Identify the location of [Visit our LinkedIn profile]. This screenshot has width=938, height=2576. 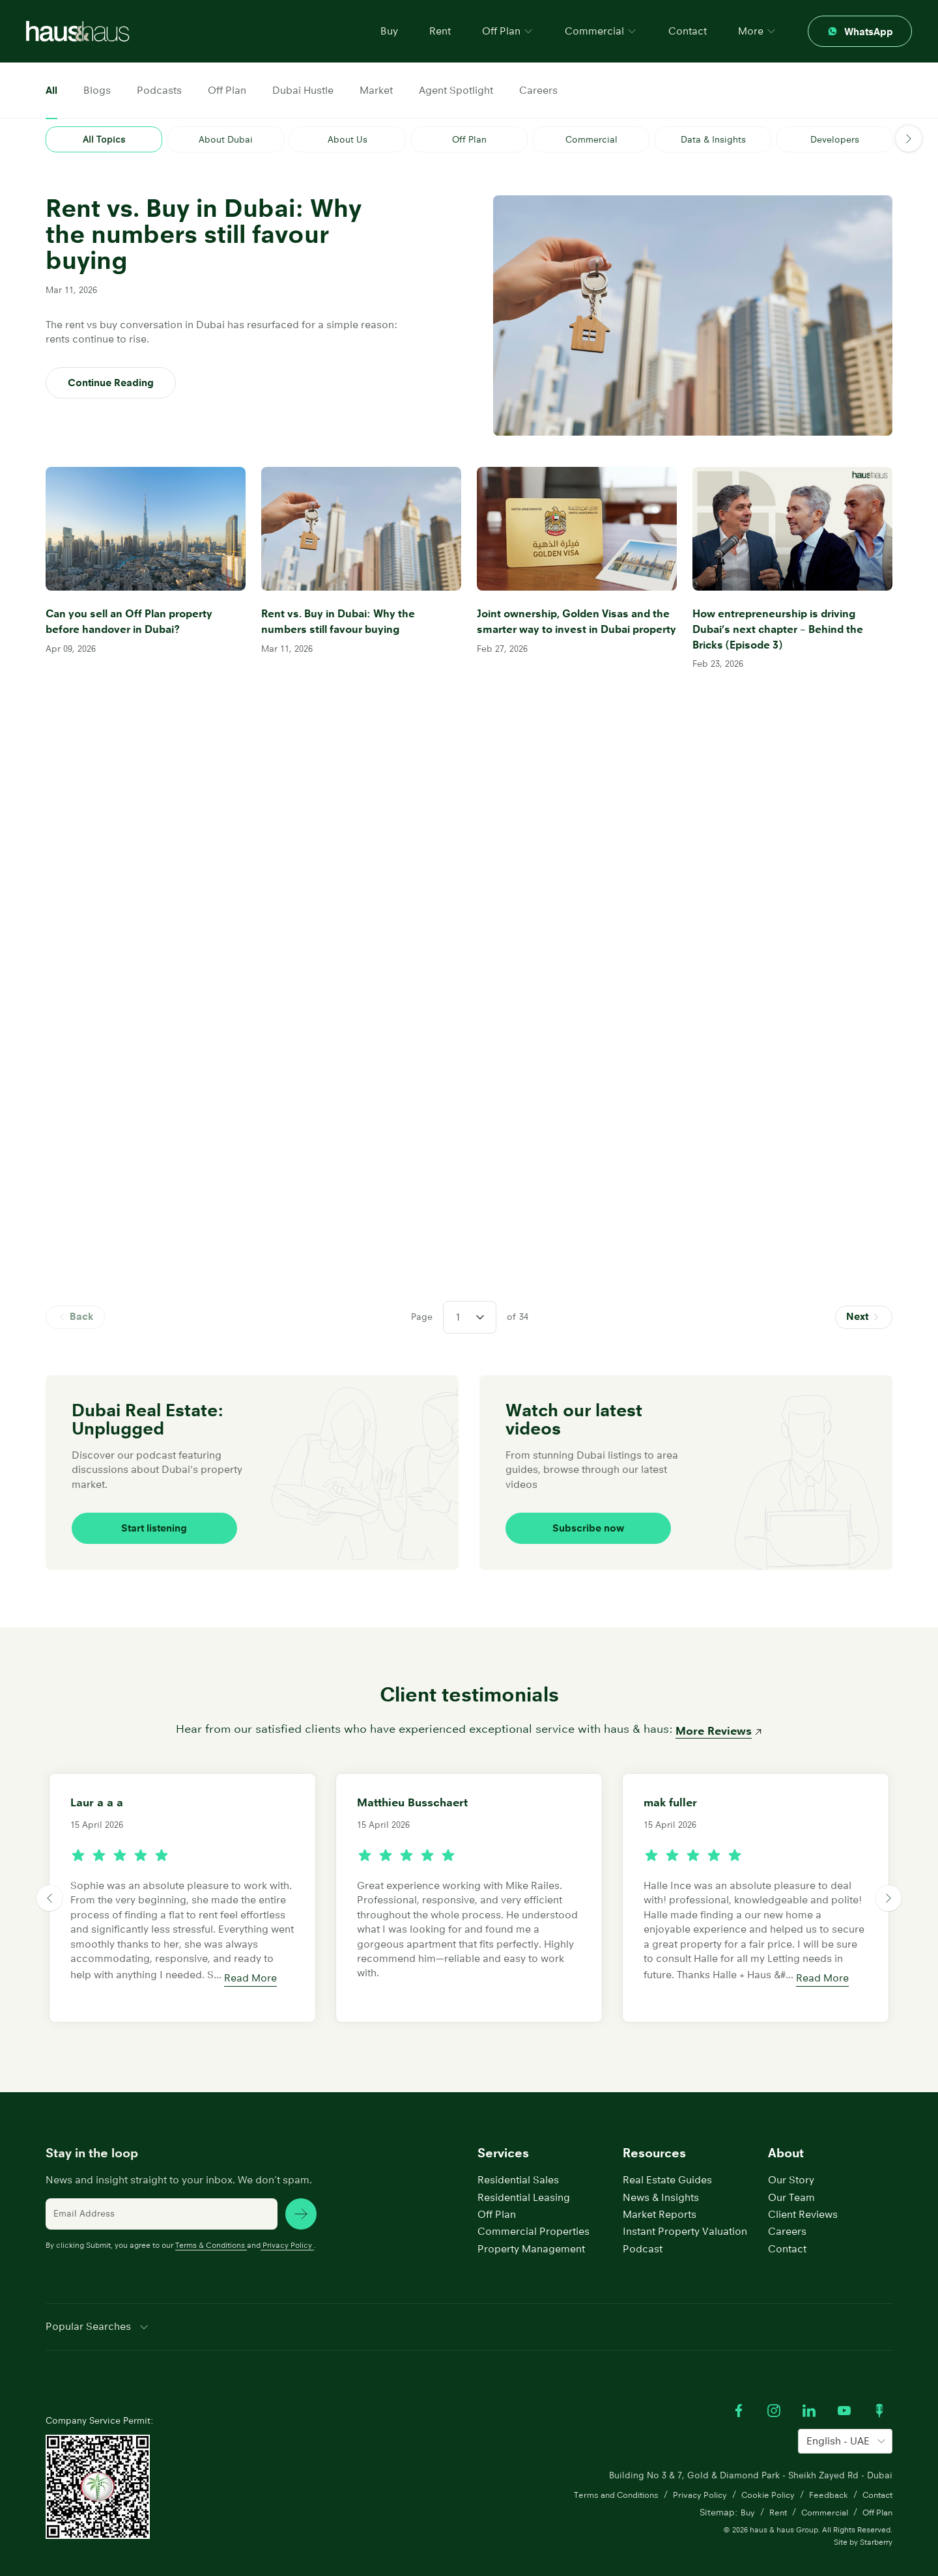
(809, 2386).